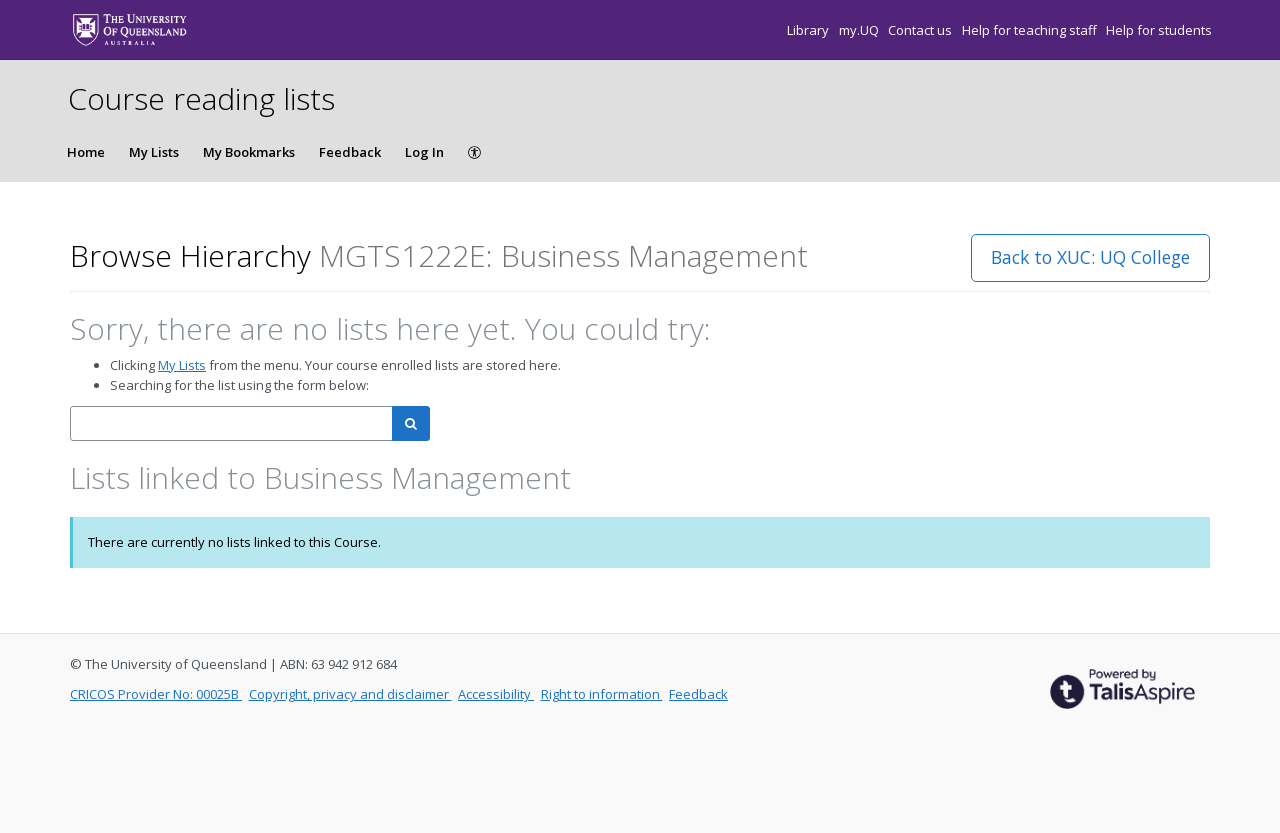 This screenshot has height=833, width=1280. I want to click on Copyright, privacy and disclaimer, so click(350, 694).